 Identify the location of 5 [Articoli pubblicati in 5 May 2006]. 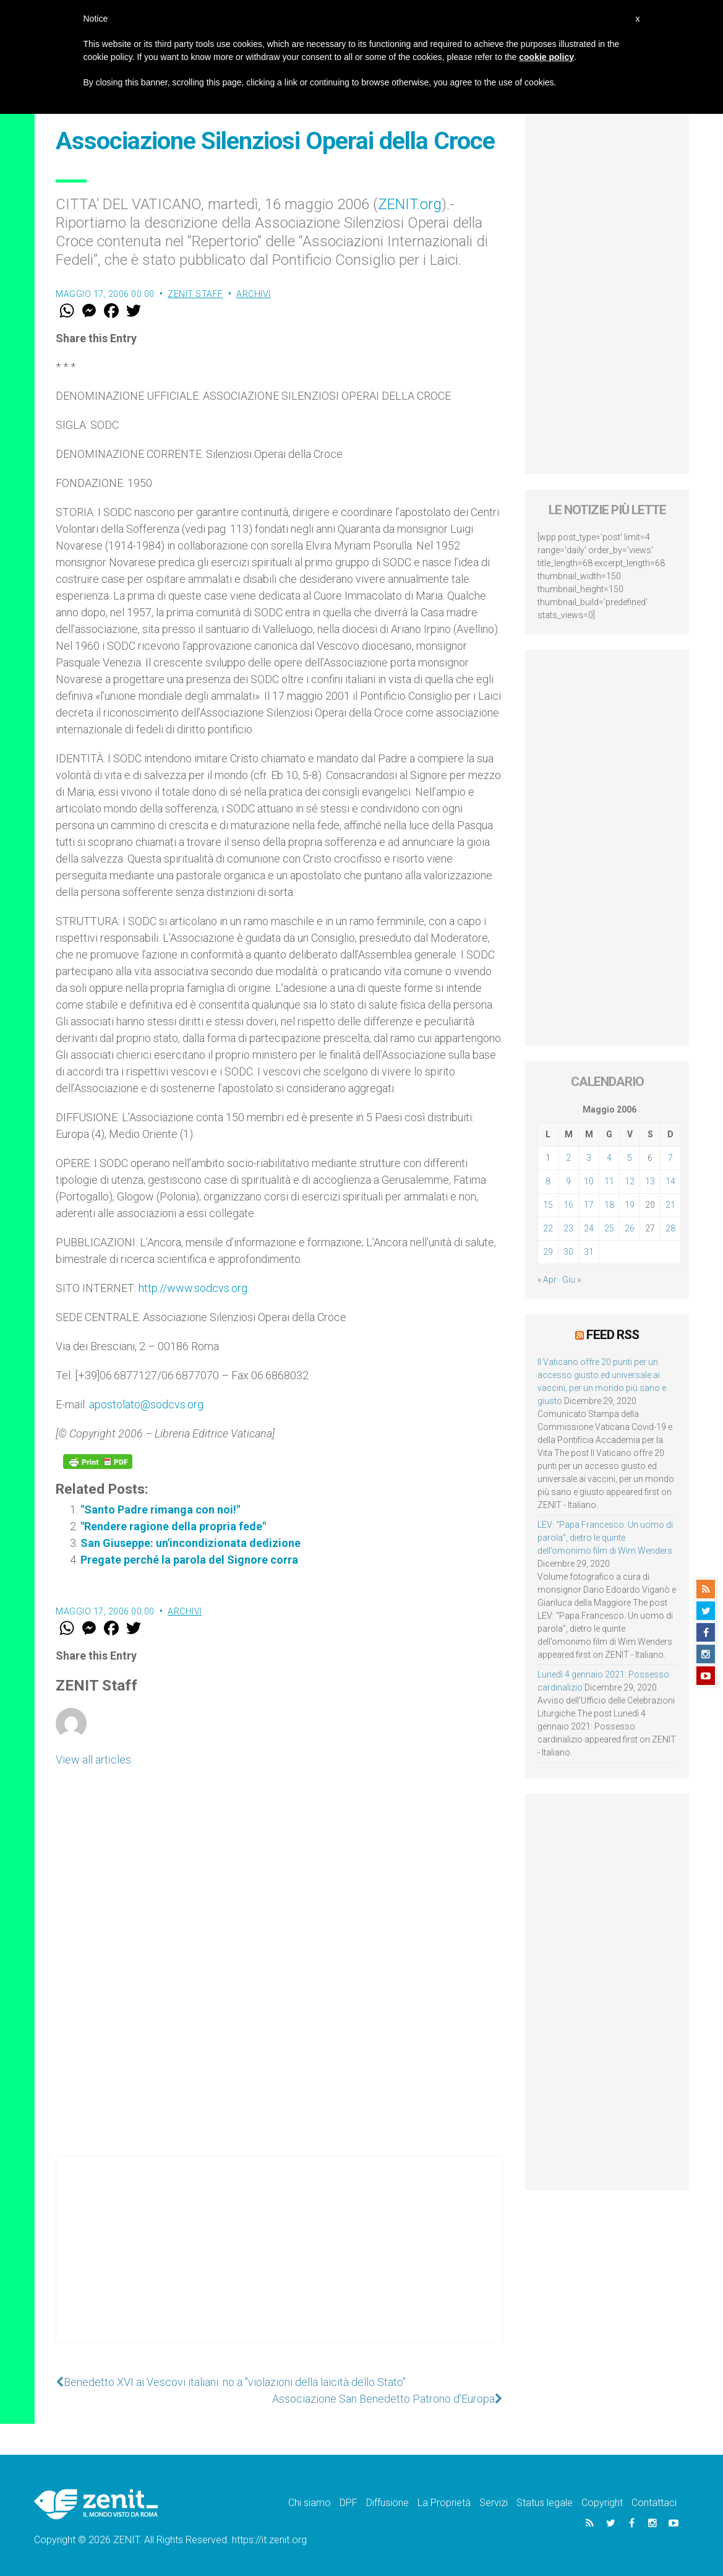
(629, 1158).